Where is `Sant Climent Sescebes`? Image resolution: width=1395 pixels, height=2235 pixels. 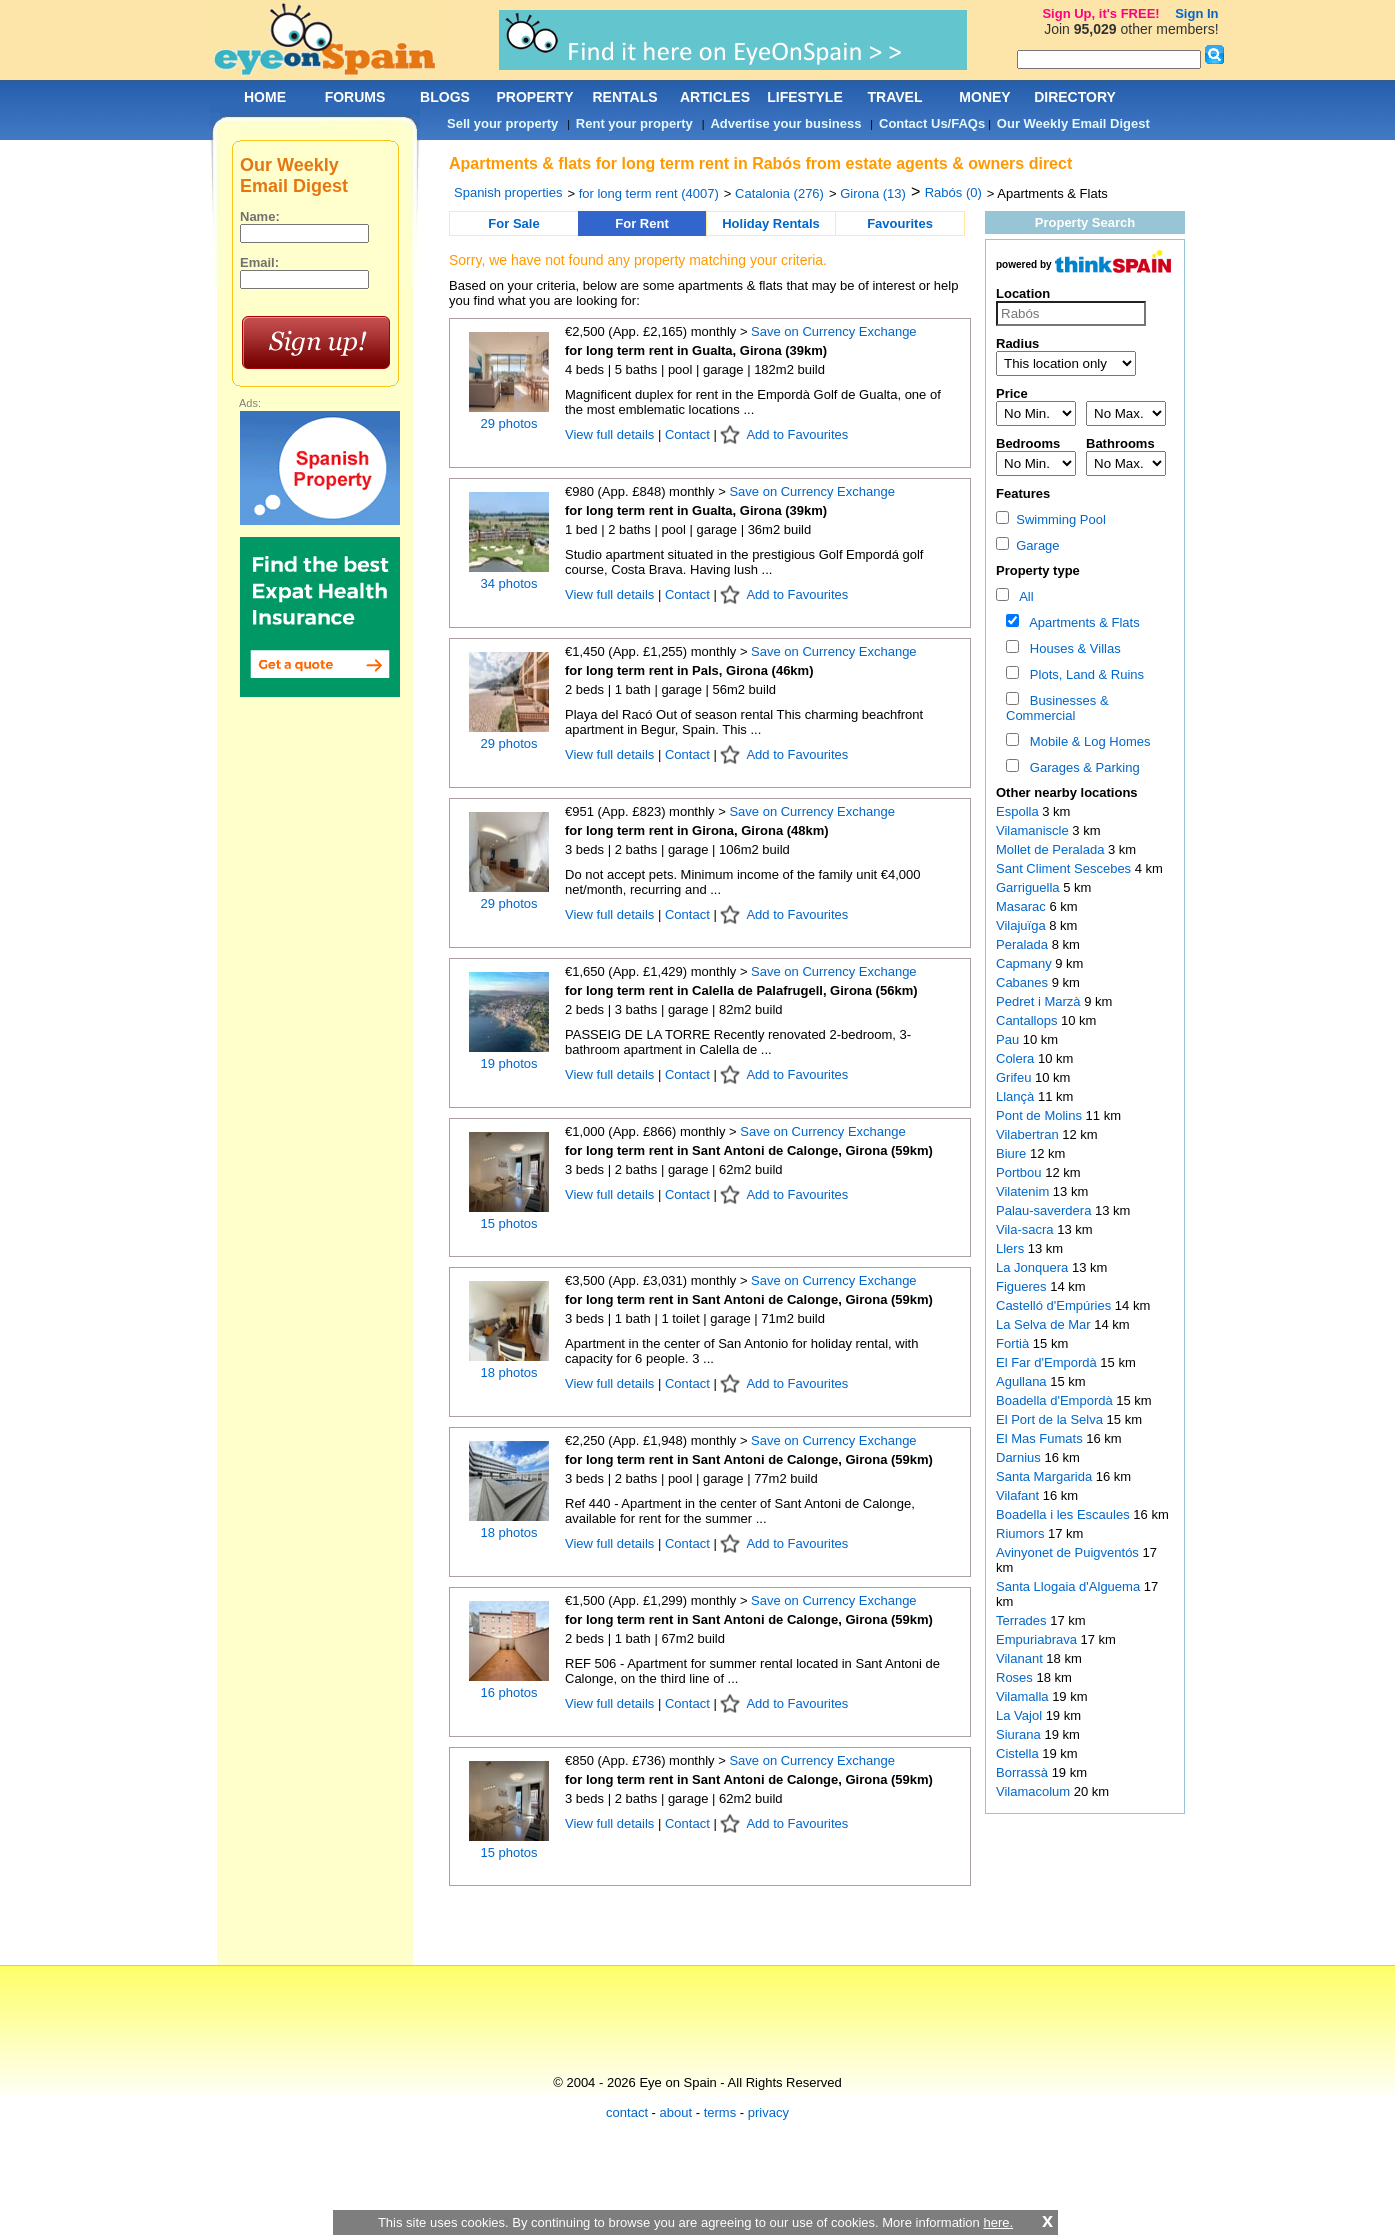 Sant Climent Sescebes is located at coordinates (1065, 868).